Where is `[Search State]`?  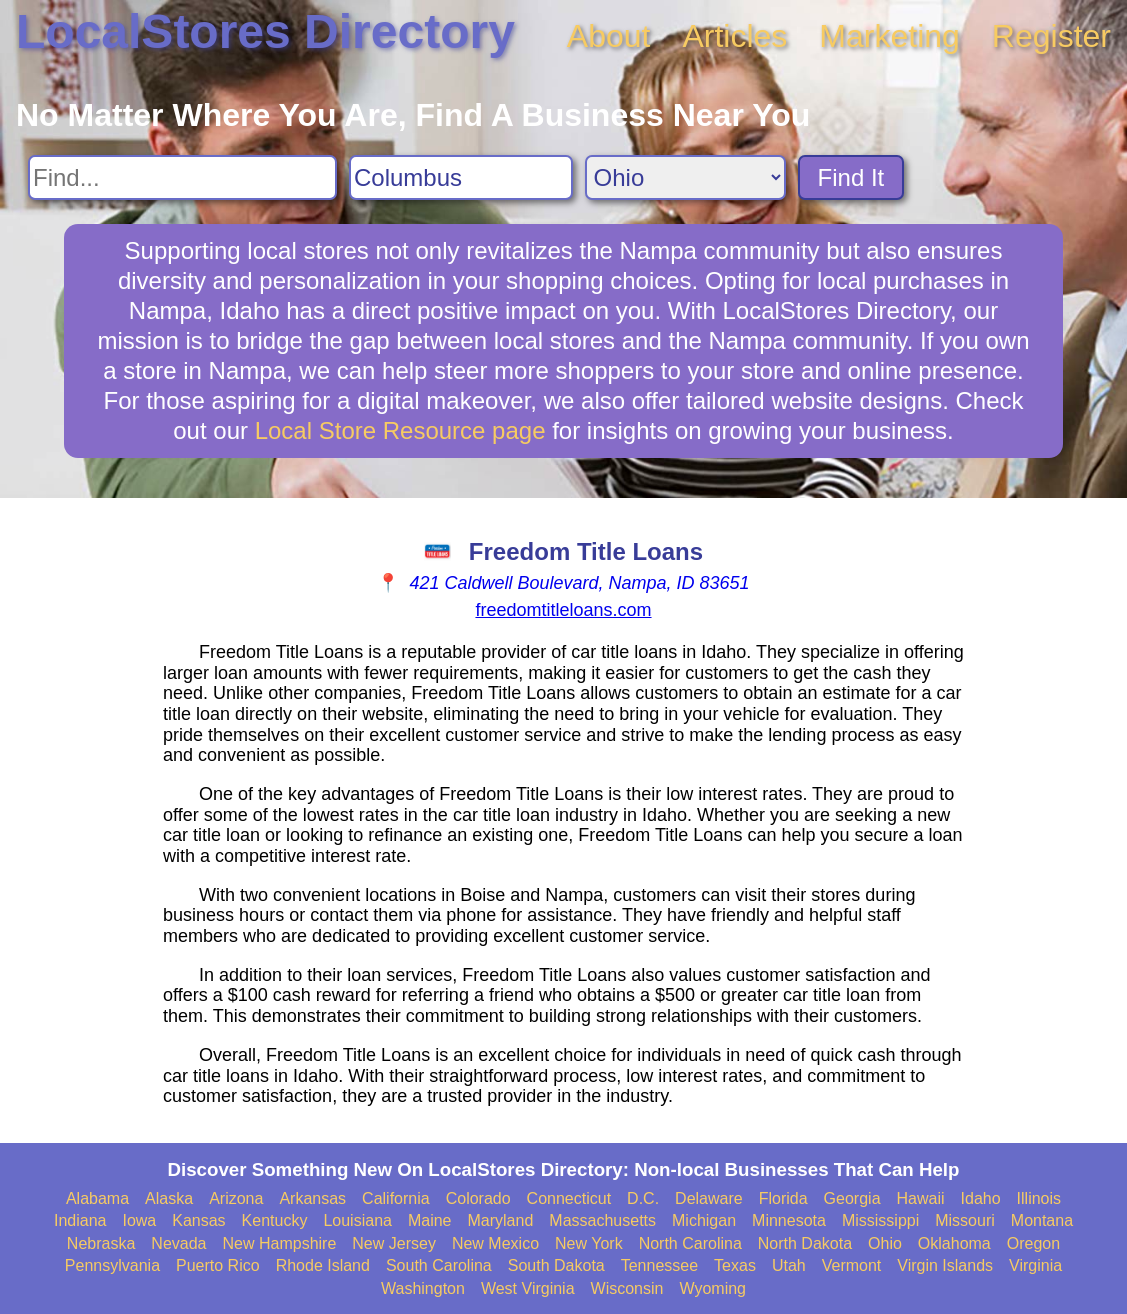 [Search State] is located at coordinates (685, 177).